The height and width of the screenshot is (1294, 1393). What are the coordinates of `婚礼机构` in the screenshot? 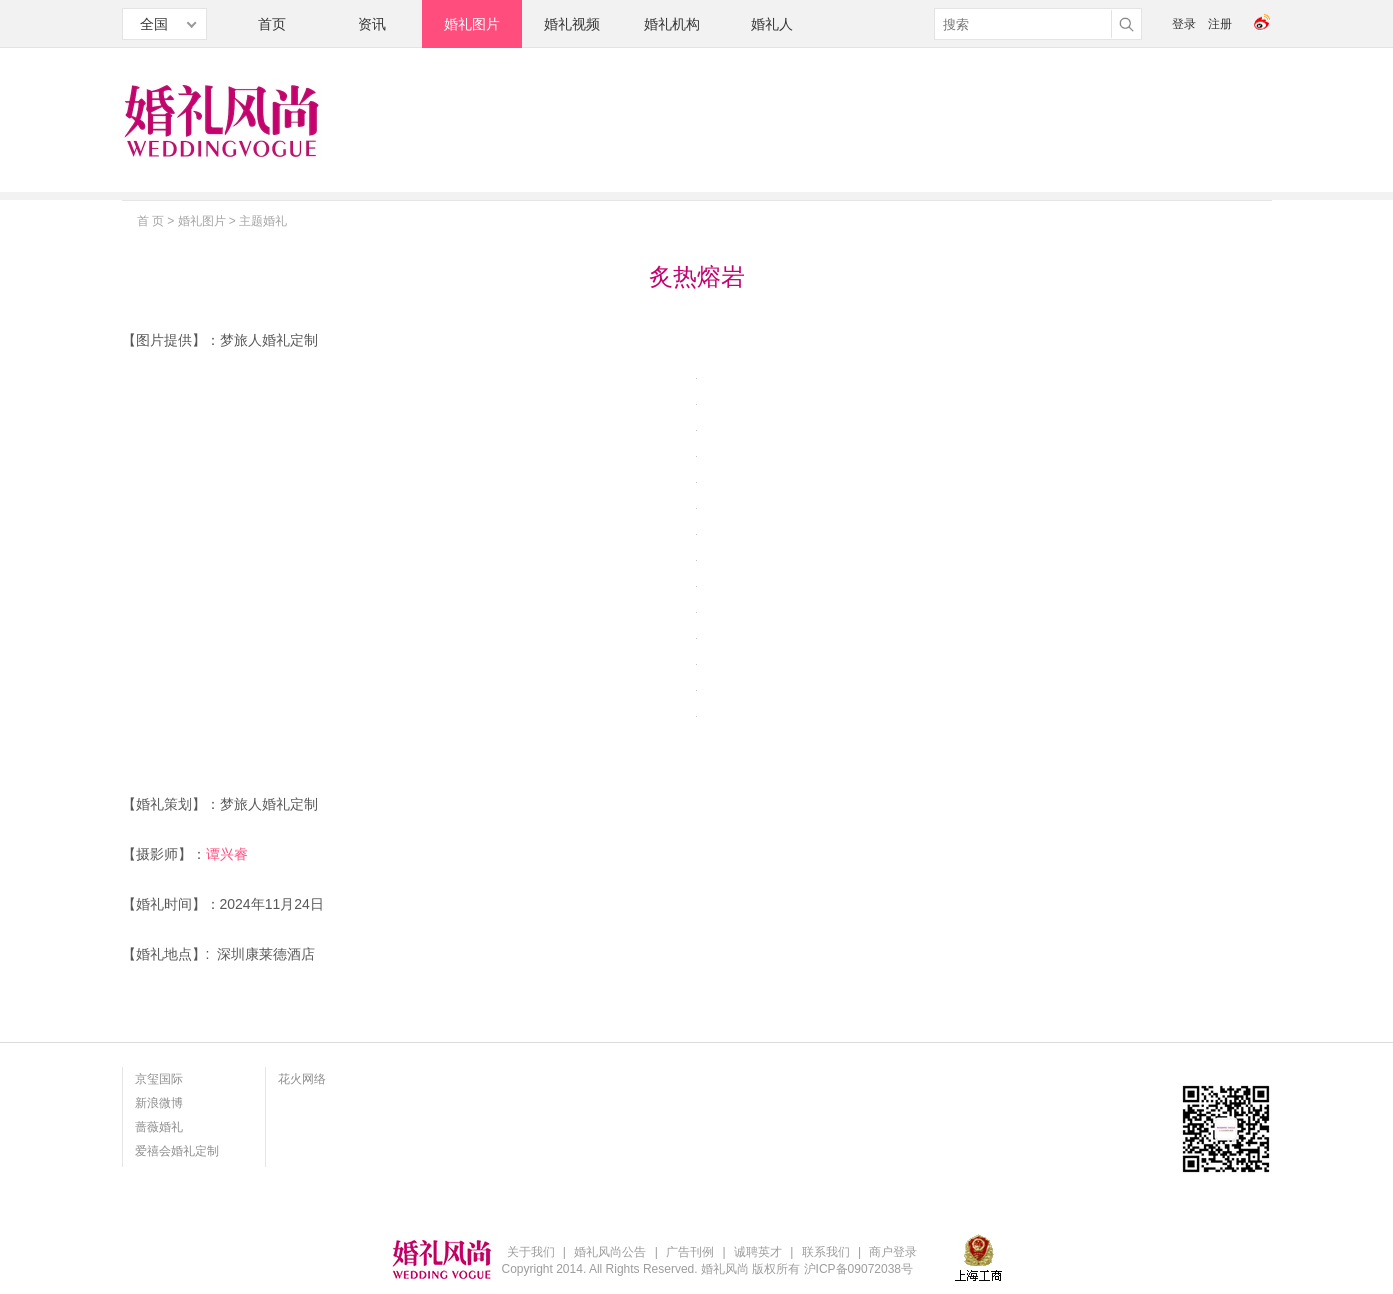 It's located at (672, 24).